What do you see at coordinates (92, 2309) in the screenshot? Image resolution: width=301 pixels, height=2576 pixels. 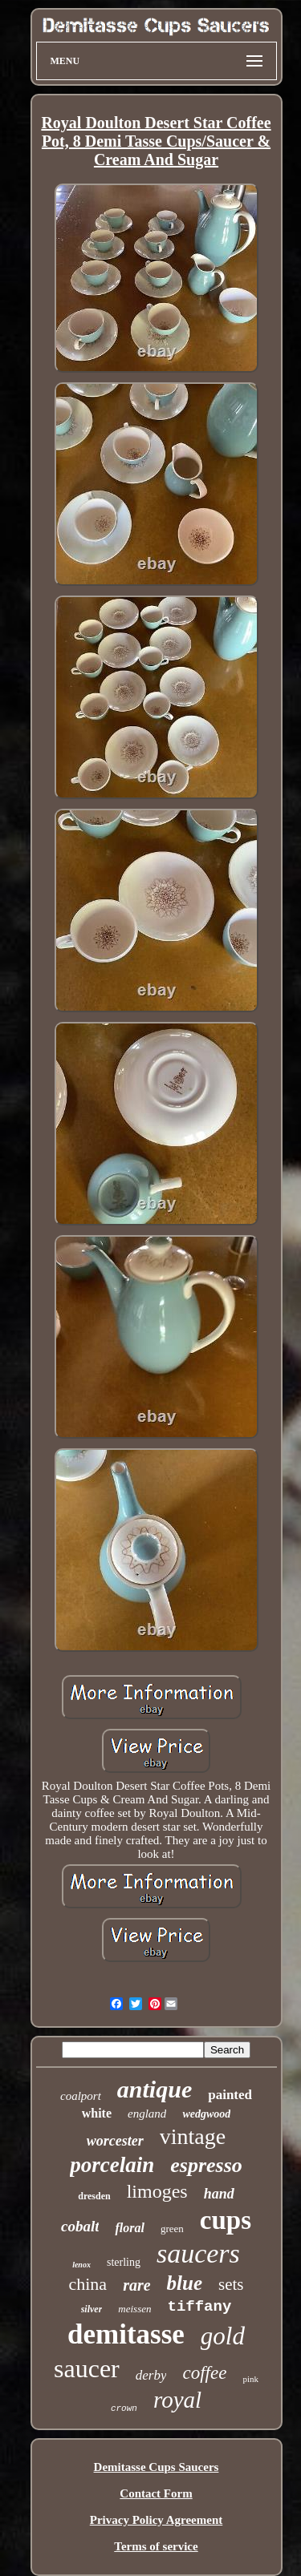 I see `silver` at bounding box center [92, 2309].